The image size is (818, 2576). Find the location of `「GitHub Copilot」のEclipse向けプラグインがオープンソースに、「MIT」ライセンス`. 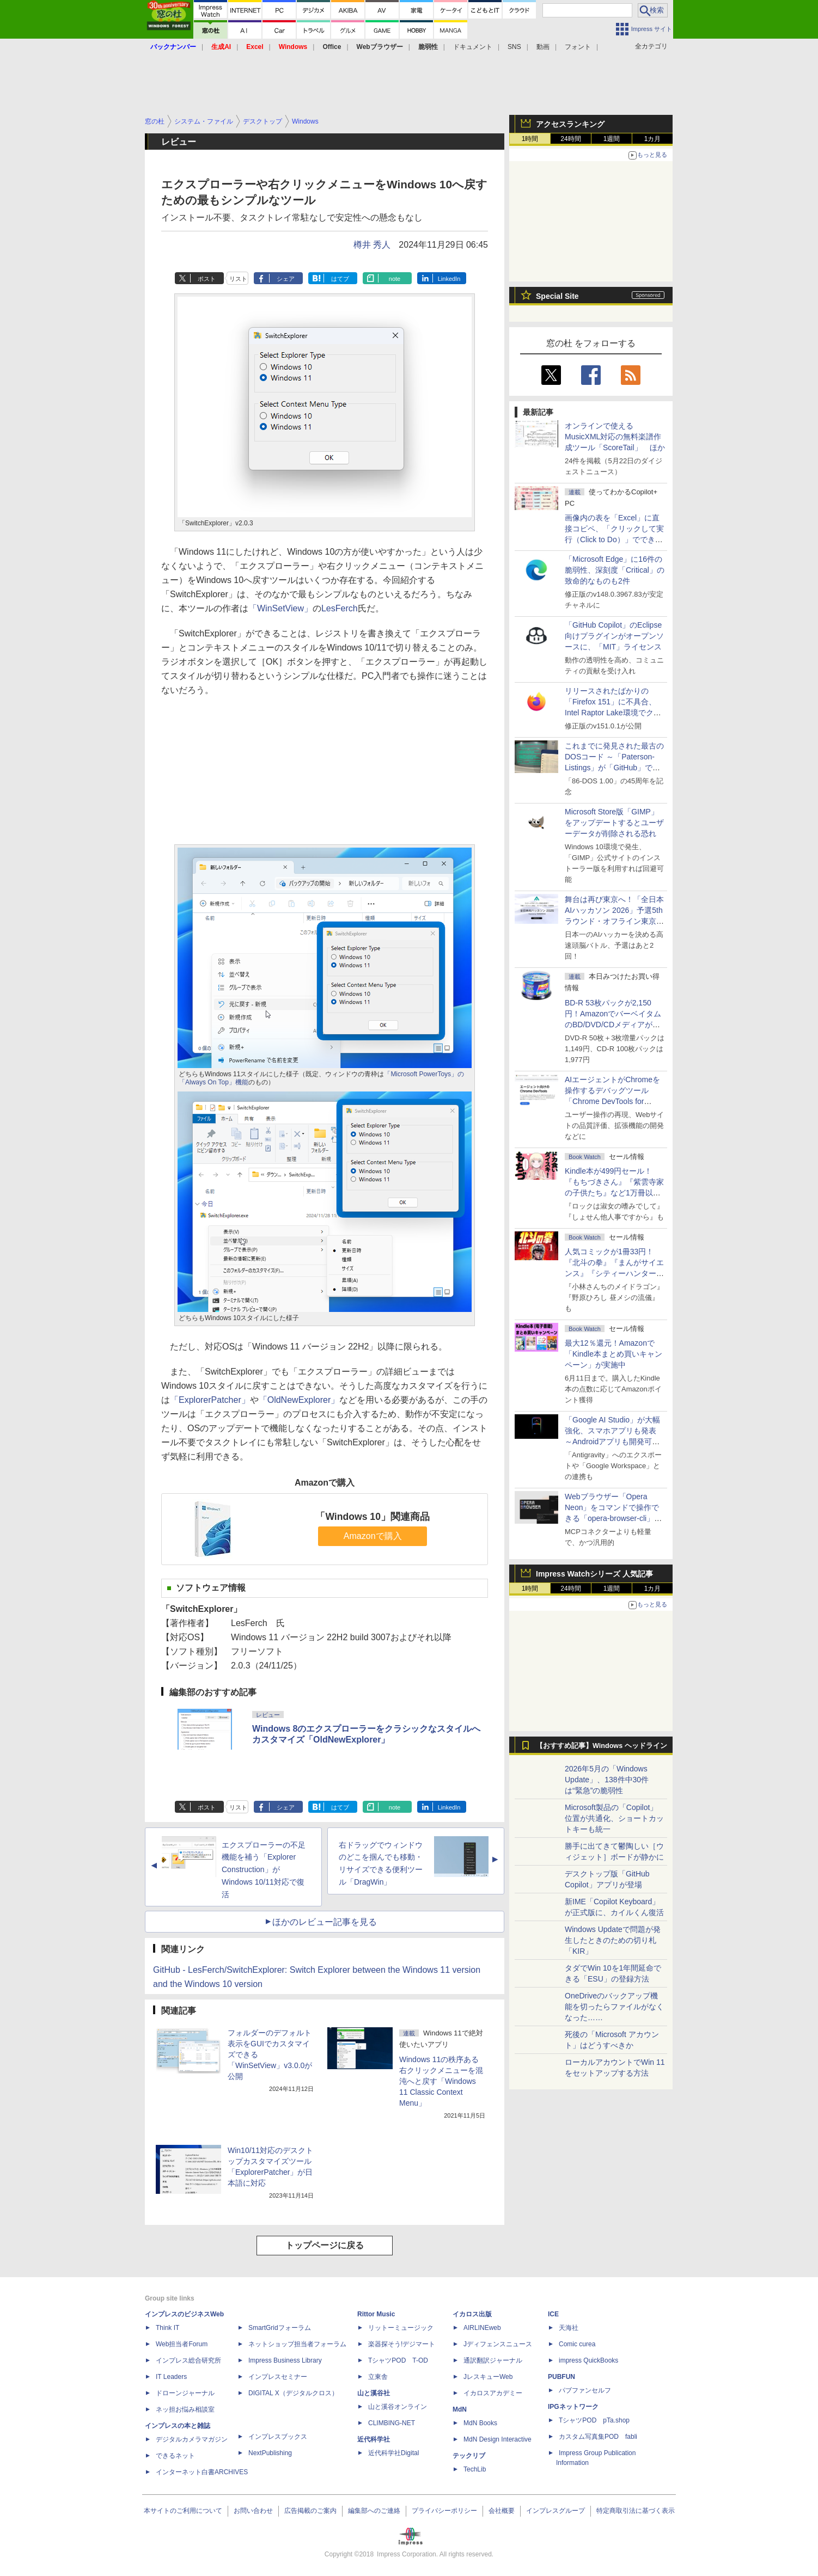

「GitHub Copilot」のEclipse向けプラグインがオープンソースに、「MIT」ライセンス is located at coordinates (614, 636).